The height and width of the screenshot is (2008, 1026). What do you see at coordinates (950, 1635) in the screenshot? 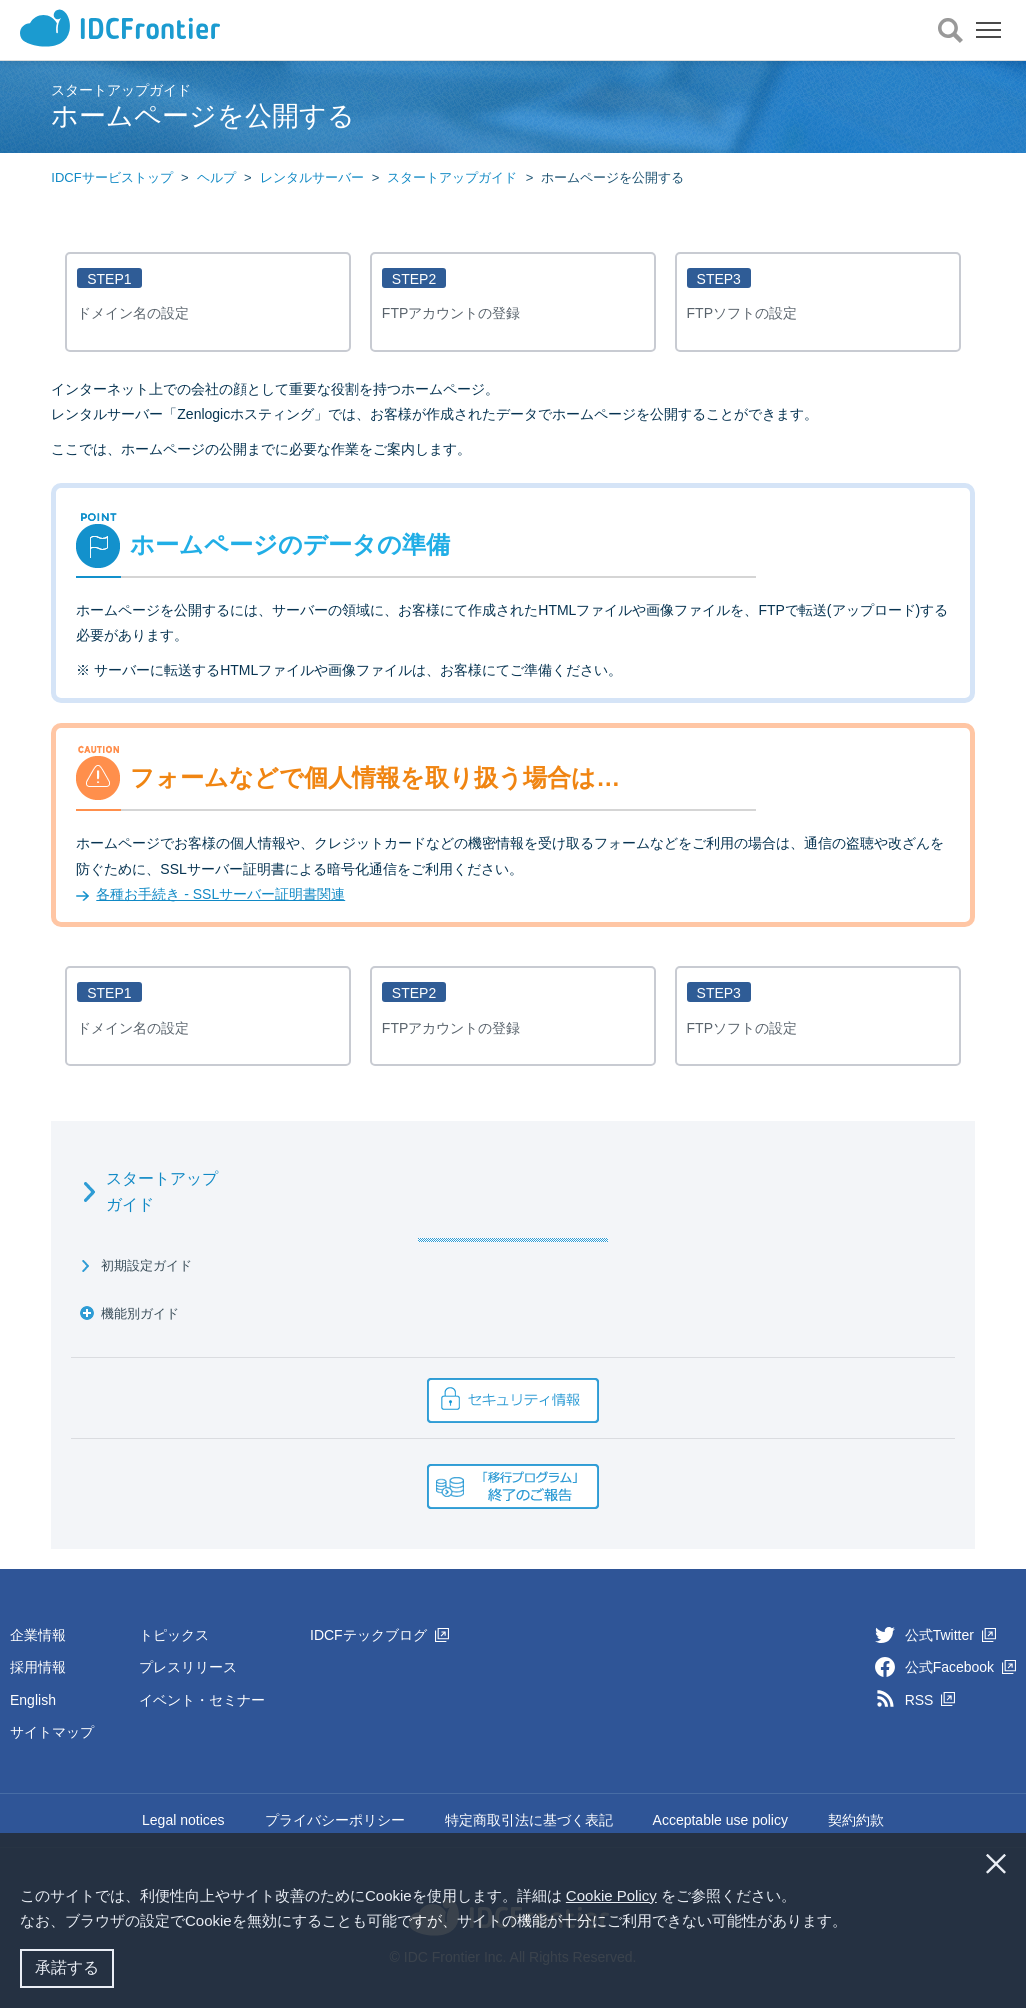
I see `公式Twitter` at bounding box center [950, 1635].